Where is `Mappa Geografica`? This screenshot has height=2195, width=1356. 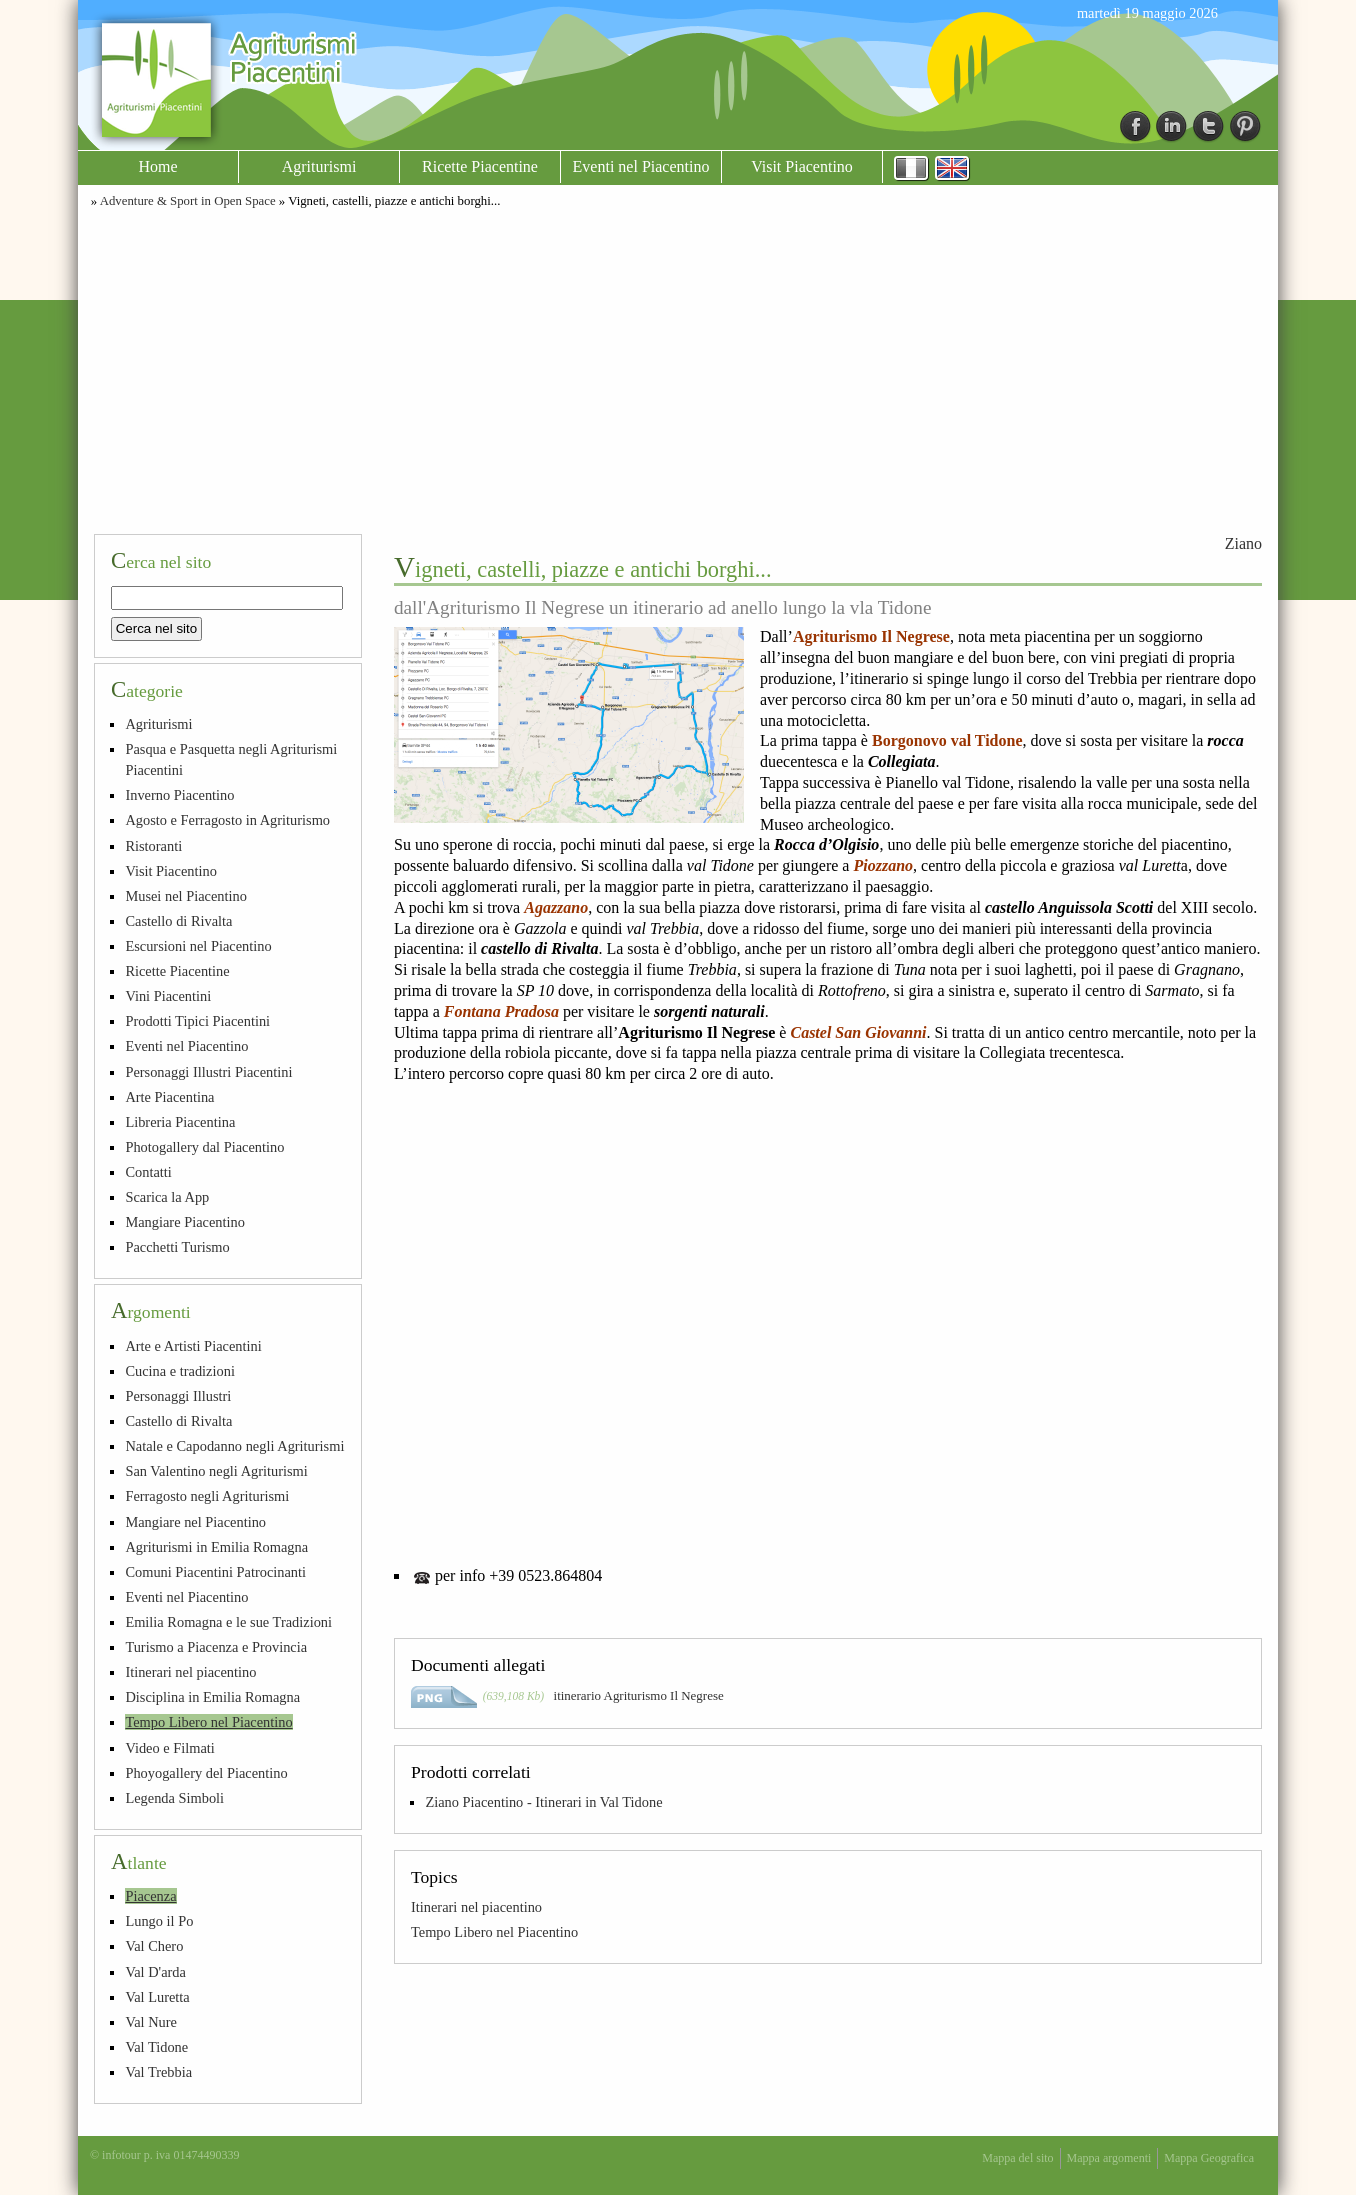
Mappa Geografica is located at coordinates (1209, 2158).